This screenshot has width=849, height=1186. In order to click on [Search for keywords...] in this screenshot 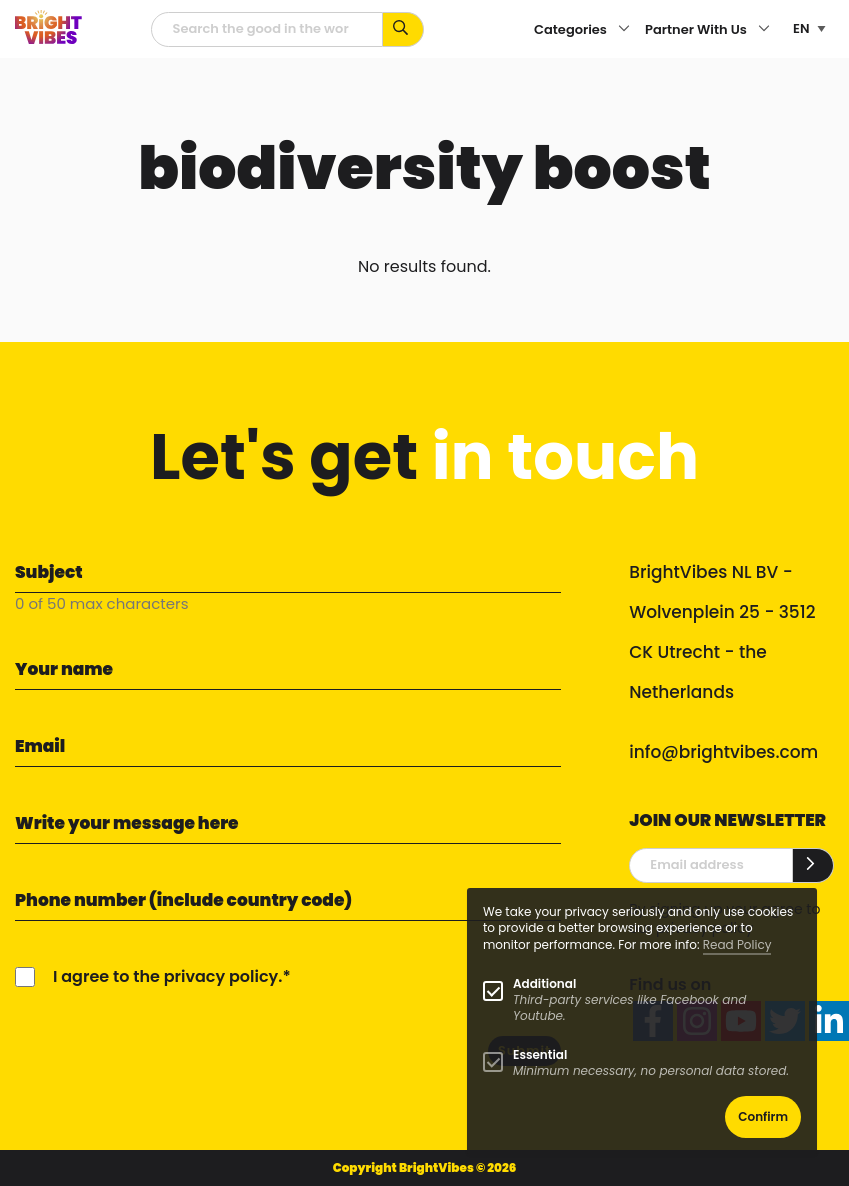, I will do `click(403, 29)`.